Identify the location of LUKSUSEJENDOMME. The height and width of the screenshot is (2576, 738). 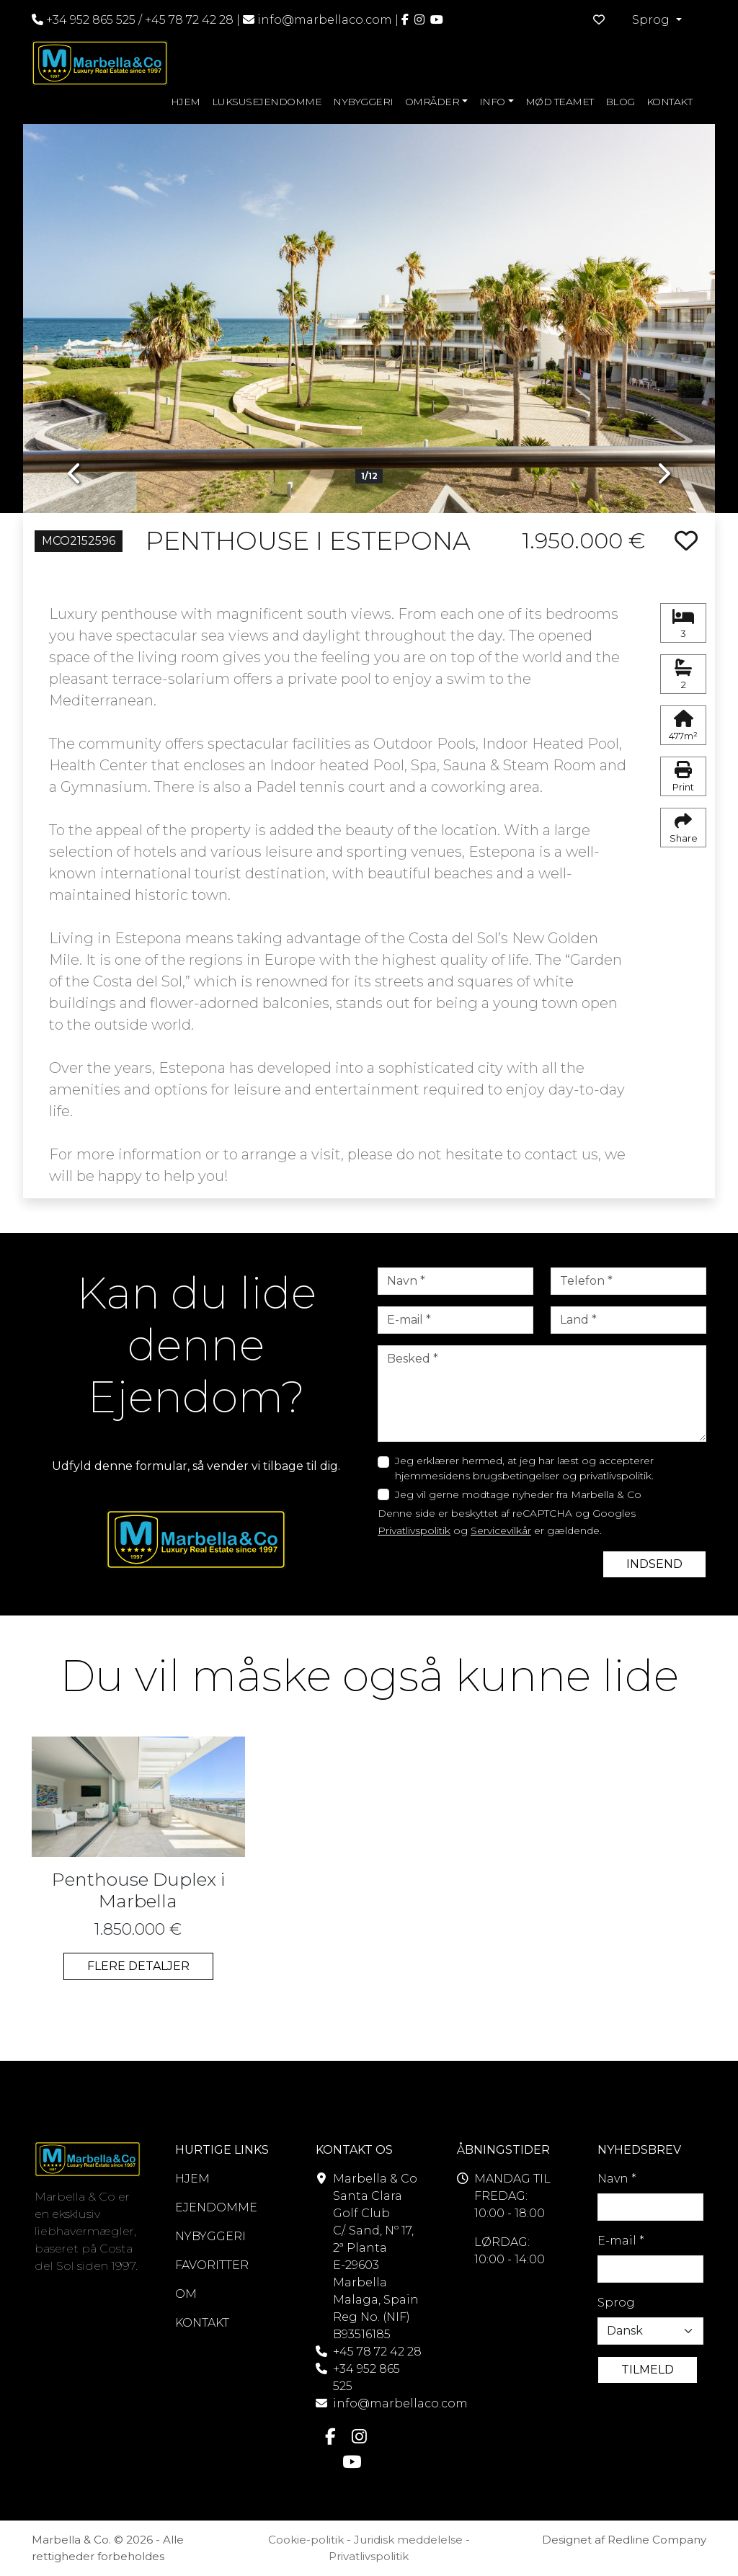
(267, 101).